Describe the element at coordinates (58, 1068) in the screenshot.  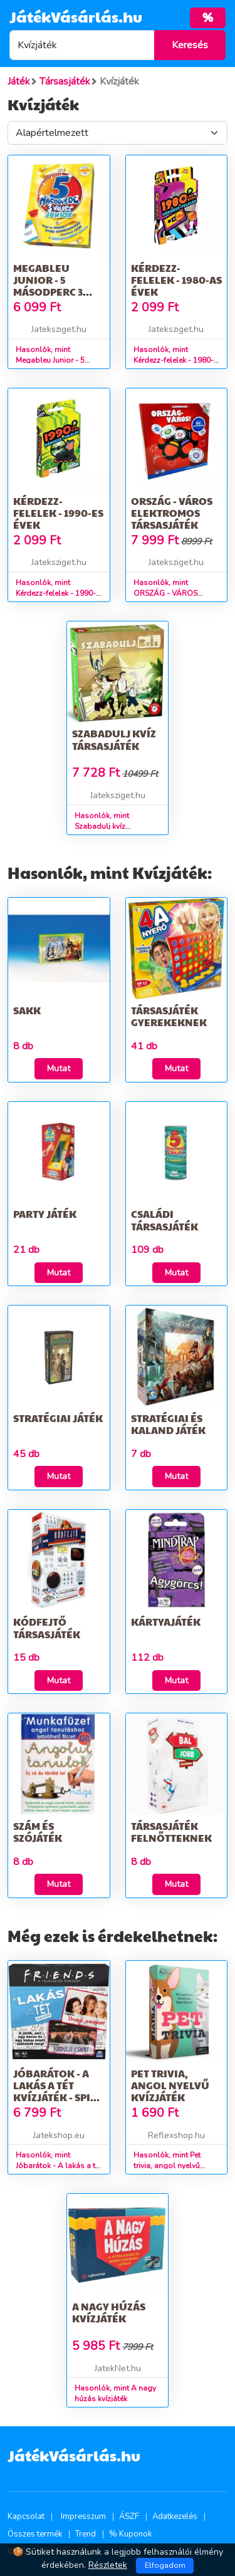
I see `Mutat` at that location.